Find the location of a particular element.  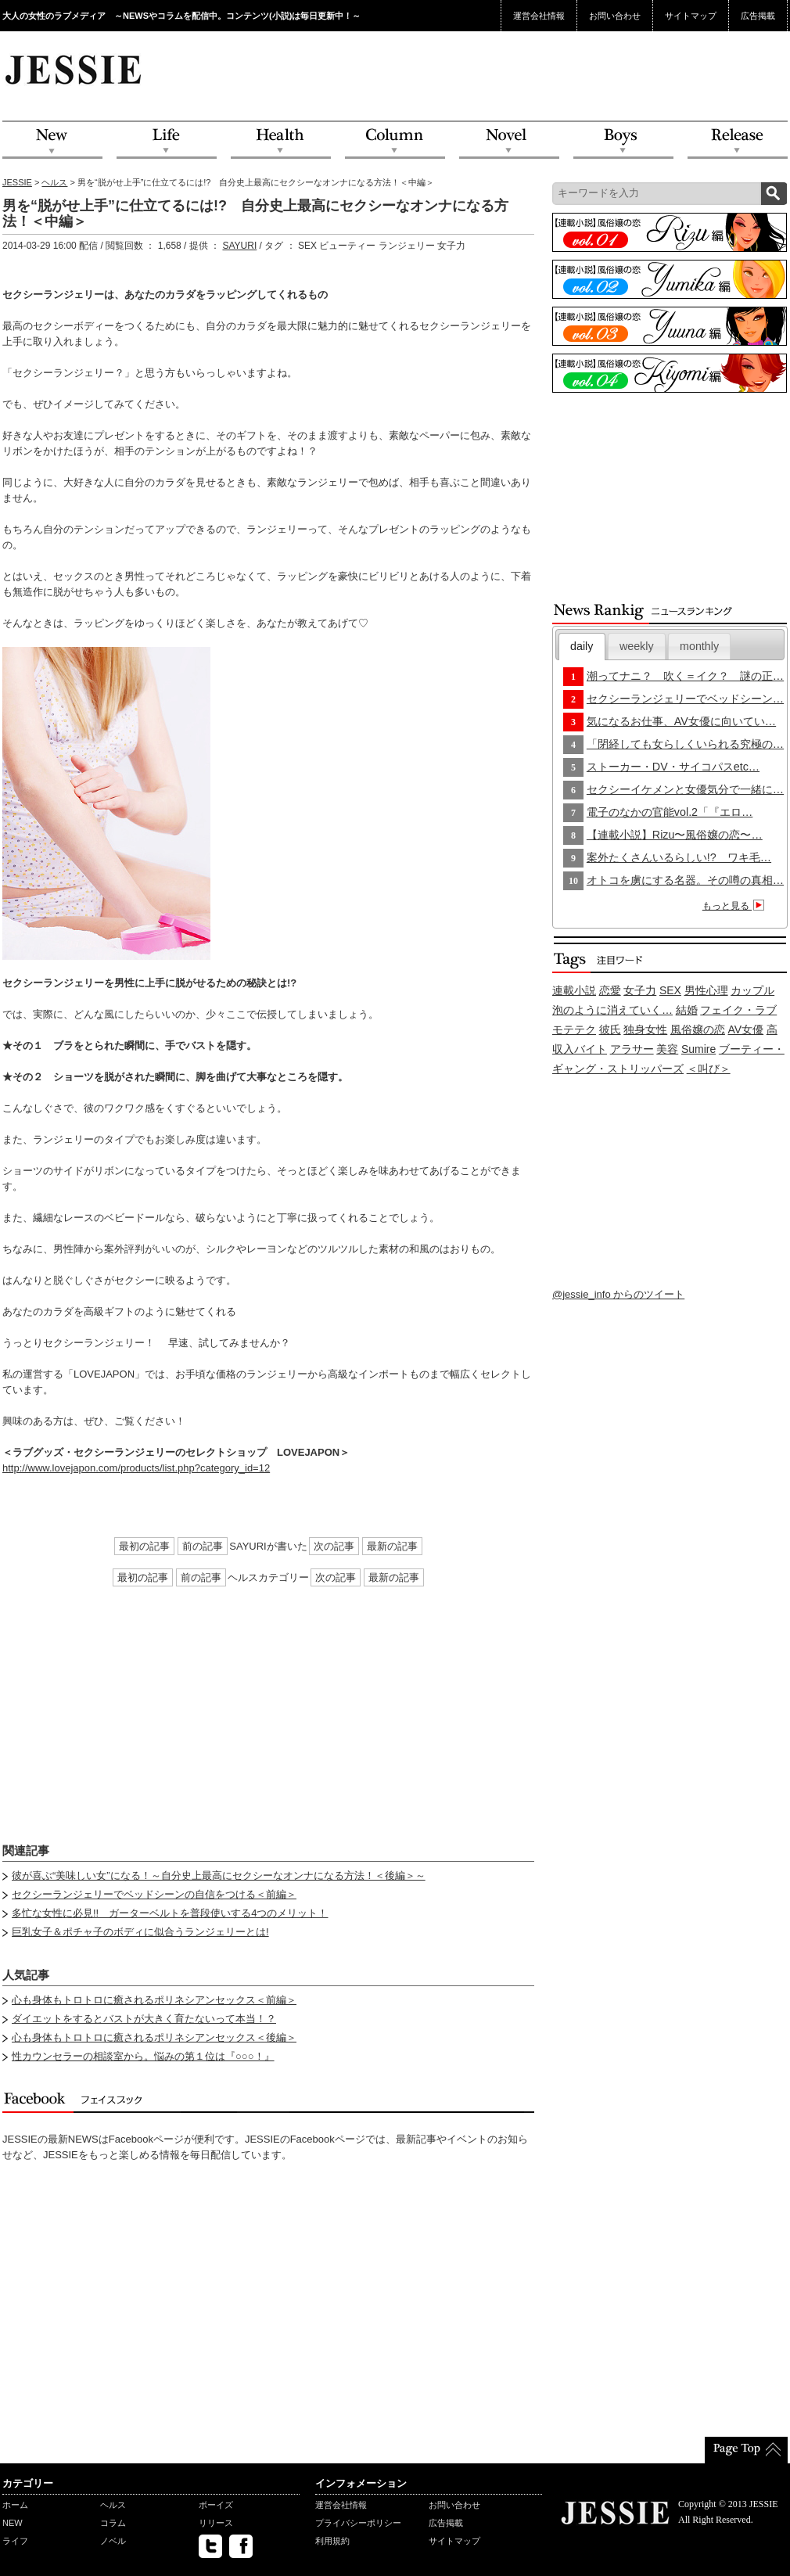

【連載小説】Rizu〜風俗嬢の恋〜… is located at coordinates (675, 834).